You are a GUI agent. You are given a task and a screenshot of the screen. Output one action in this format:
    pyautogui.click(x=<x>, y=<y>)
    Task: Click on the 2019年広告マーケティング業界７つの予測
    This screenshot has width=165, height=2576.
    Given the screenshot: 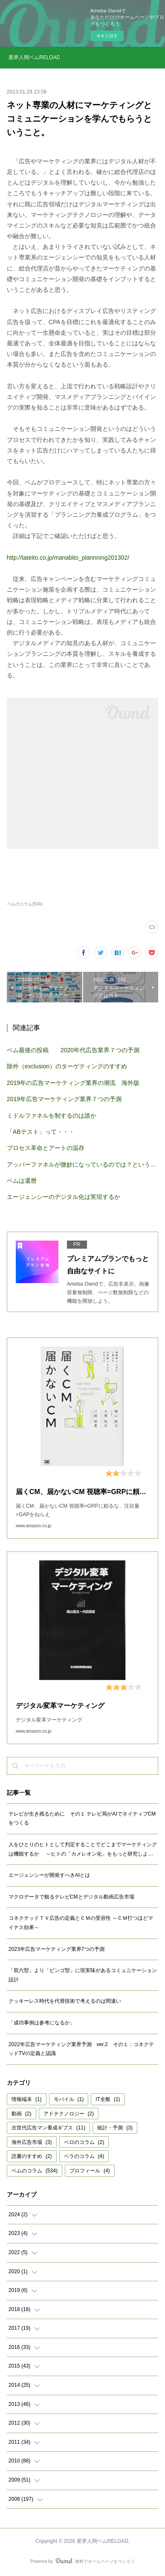 What is the action you would take?
    pyautogui.click(x=64, y=1099)
    